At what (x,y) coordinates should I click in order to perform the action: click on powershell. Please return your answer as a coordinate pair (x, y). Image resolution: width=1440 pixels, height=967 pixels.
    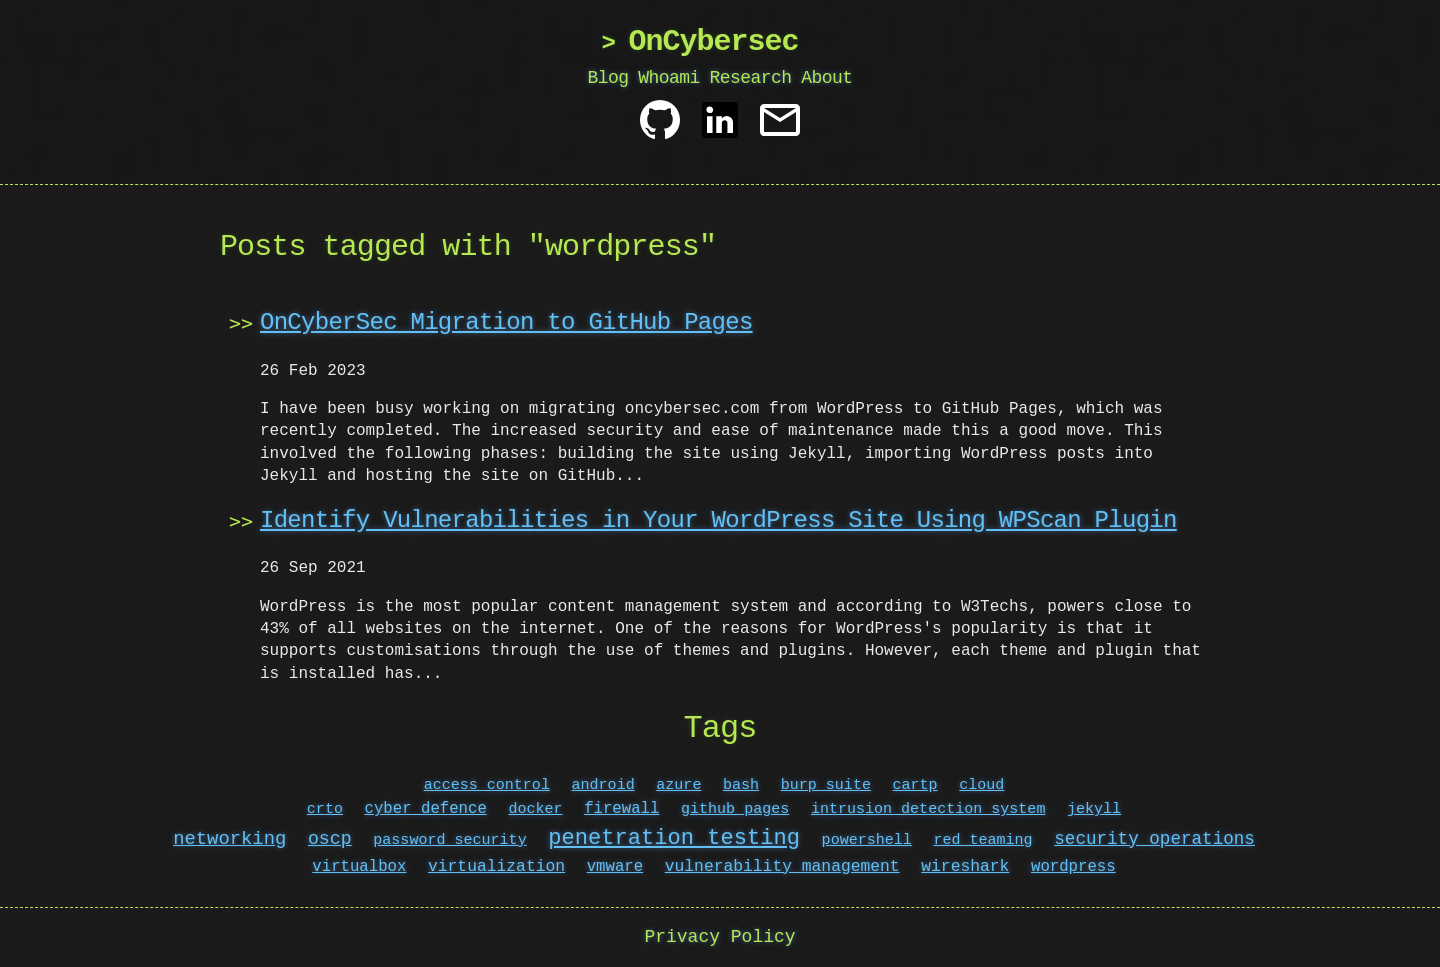
    Looking at the image, I should click on (867, 841).